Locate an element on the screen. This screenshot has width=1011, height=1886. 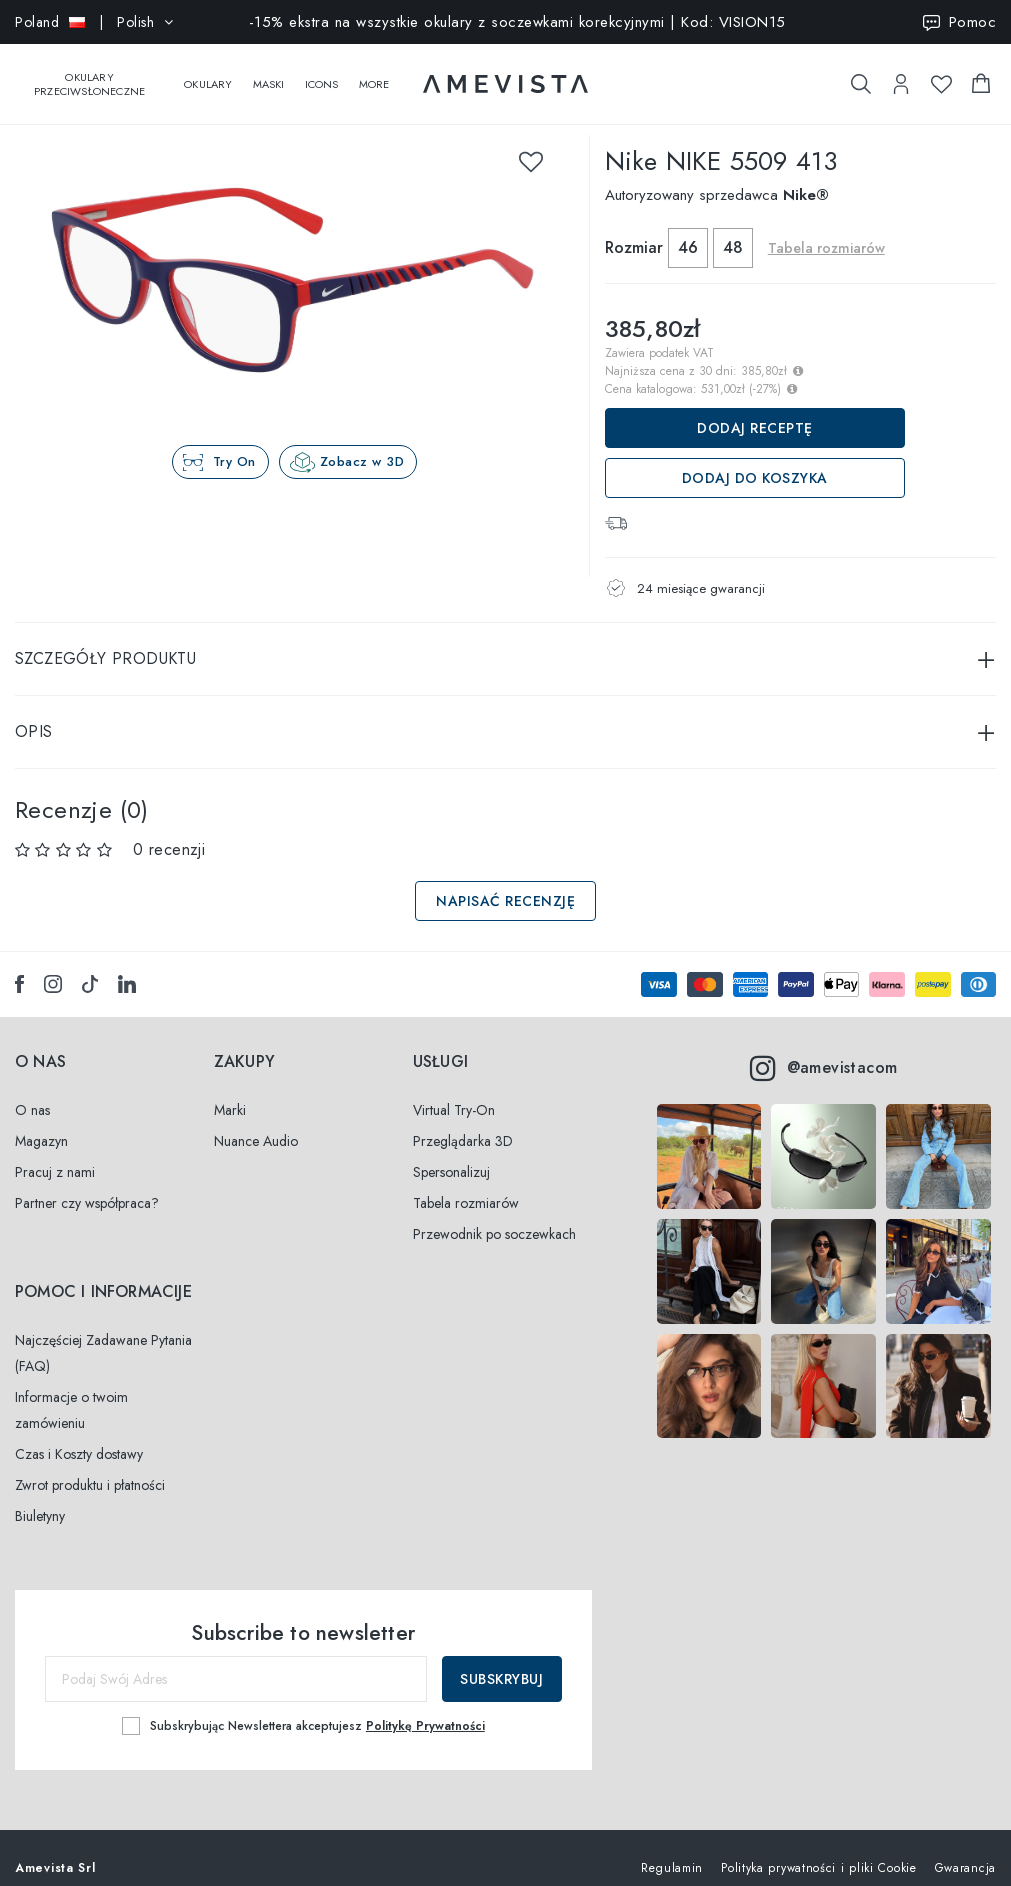
More is located at coordinates (374, 74).